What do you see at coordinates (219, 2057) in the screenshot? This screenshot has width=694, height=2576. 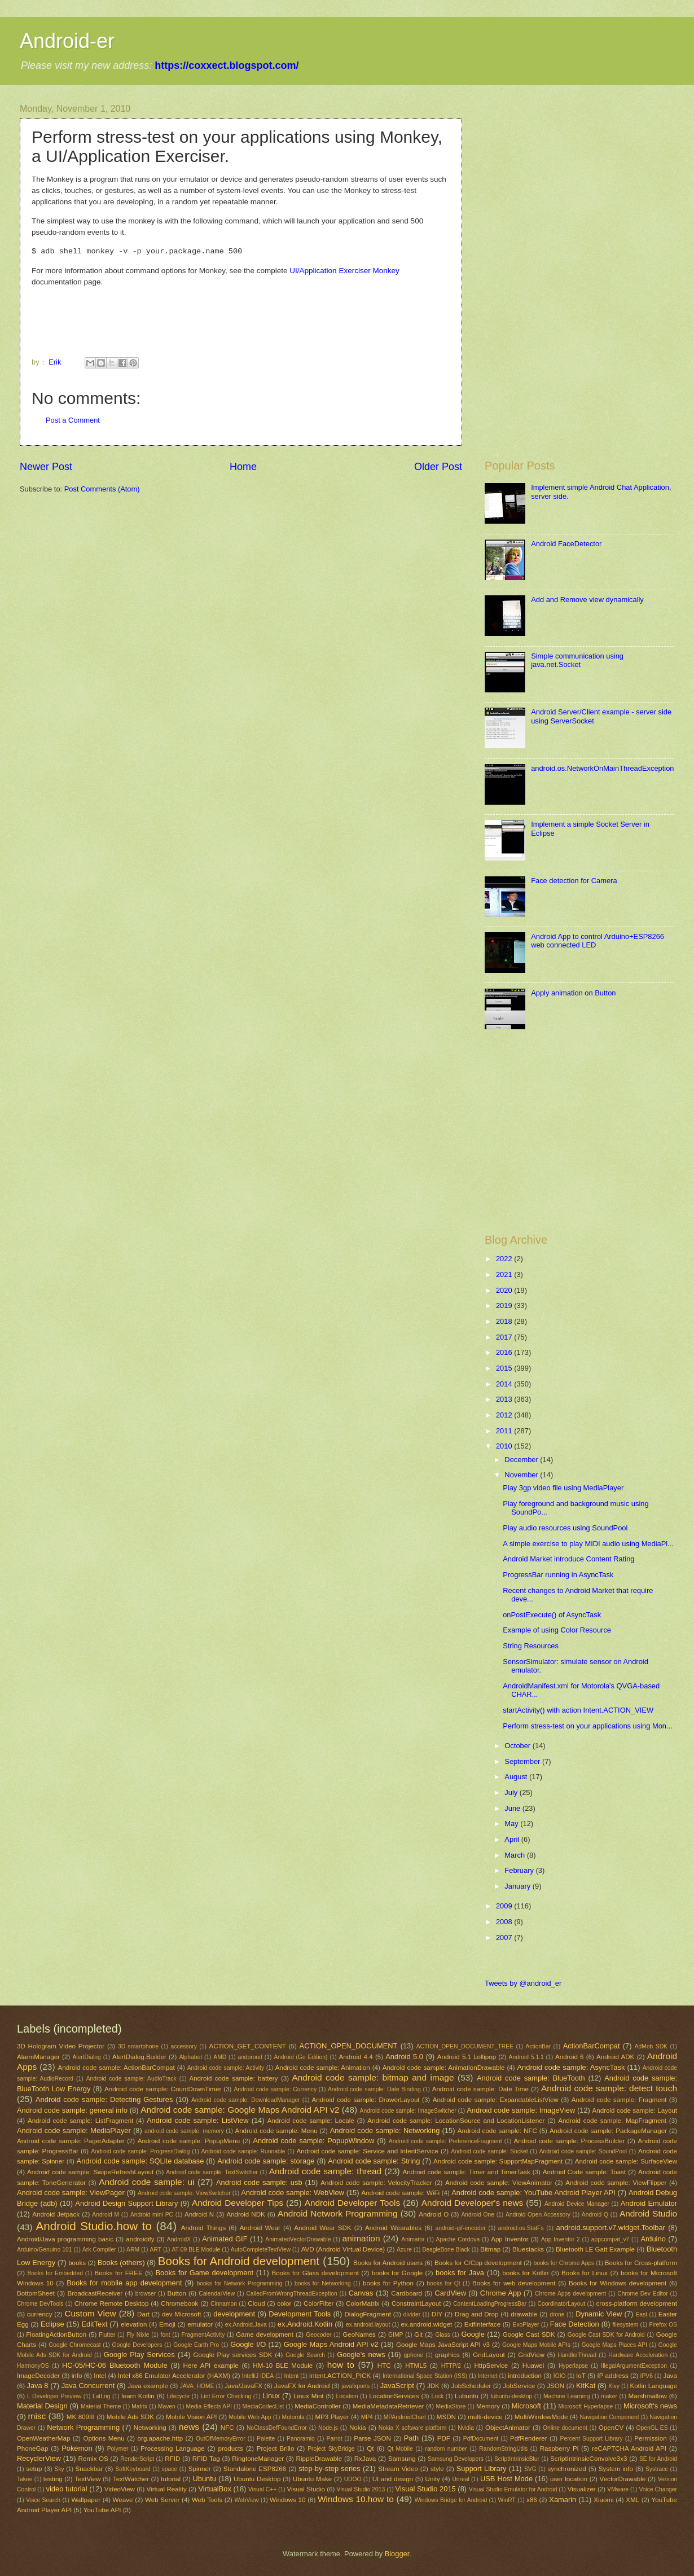 I see `AMD` at bounding box center [219, 2057].